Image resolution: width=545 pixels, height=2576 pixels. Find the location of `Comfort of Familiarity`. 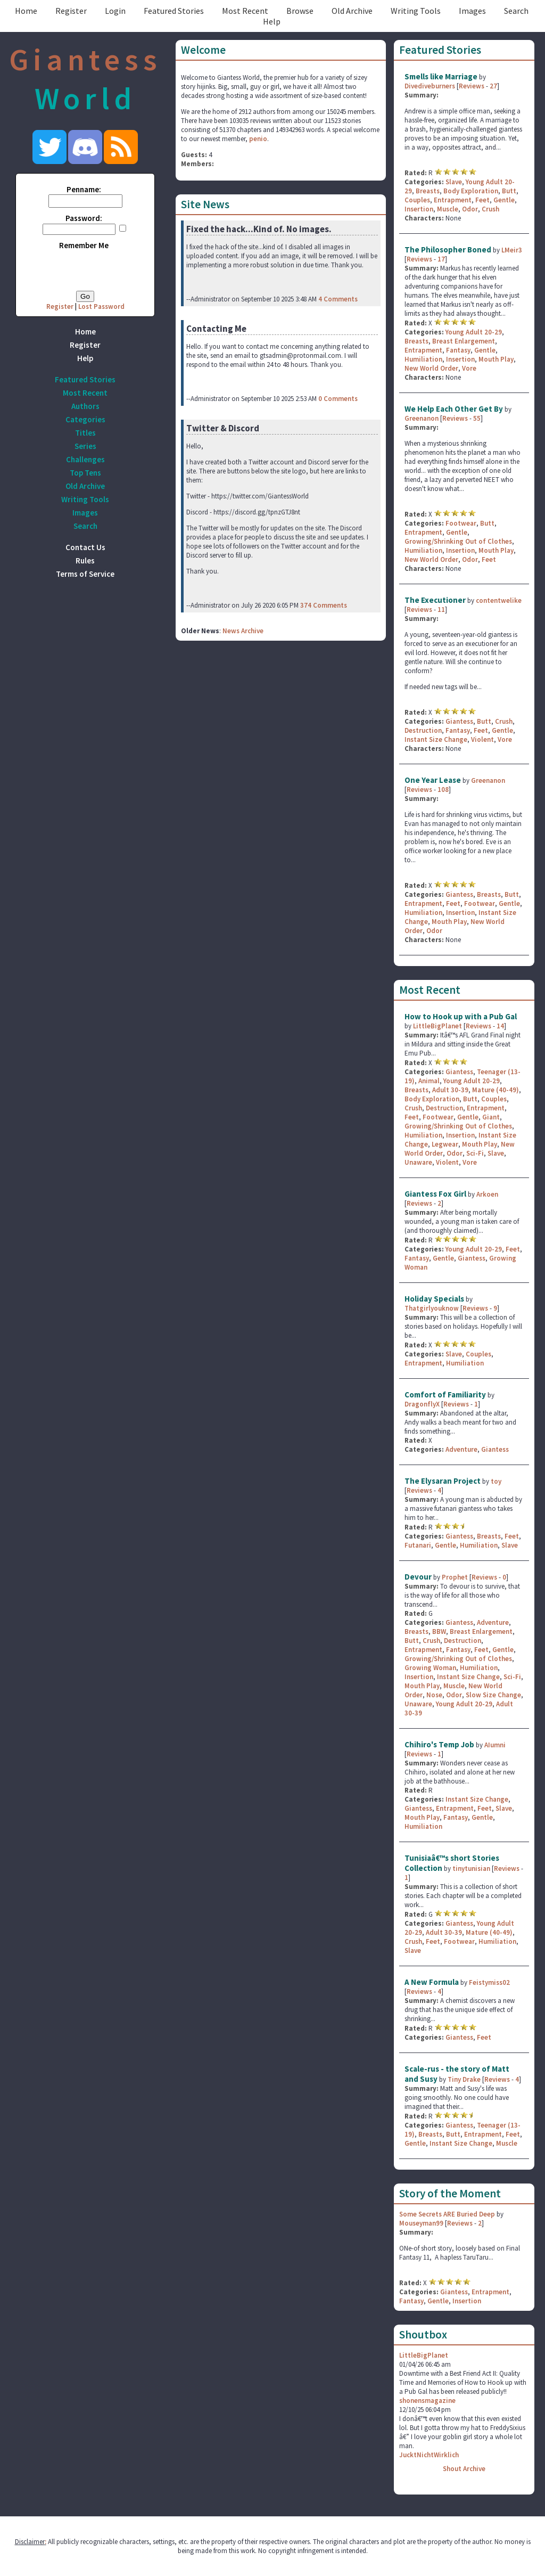

Comfort of Familiarity is located at coordinates (445, 1394).